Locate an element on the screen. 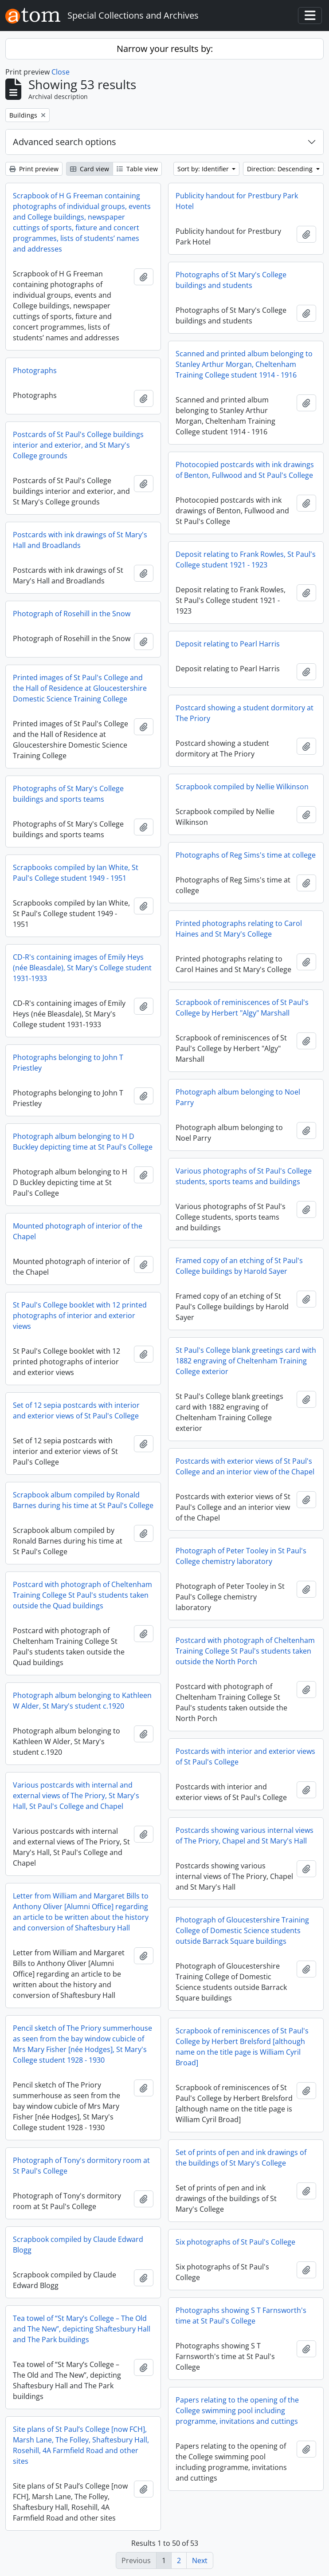 The height and width of the screenshot is (2576, 329). CD-R's containing images of Emily Heys (née Bleasdale), St Mary's College student 1931-1933 is located at coordinates (82, 967).